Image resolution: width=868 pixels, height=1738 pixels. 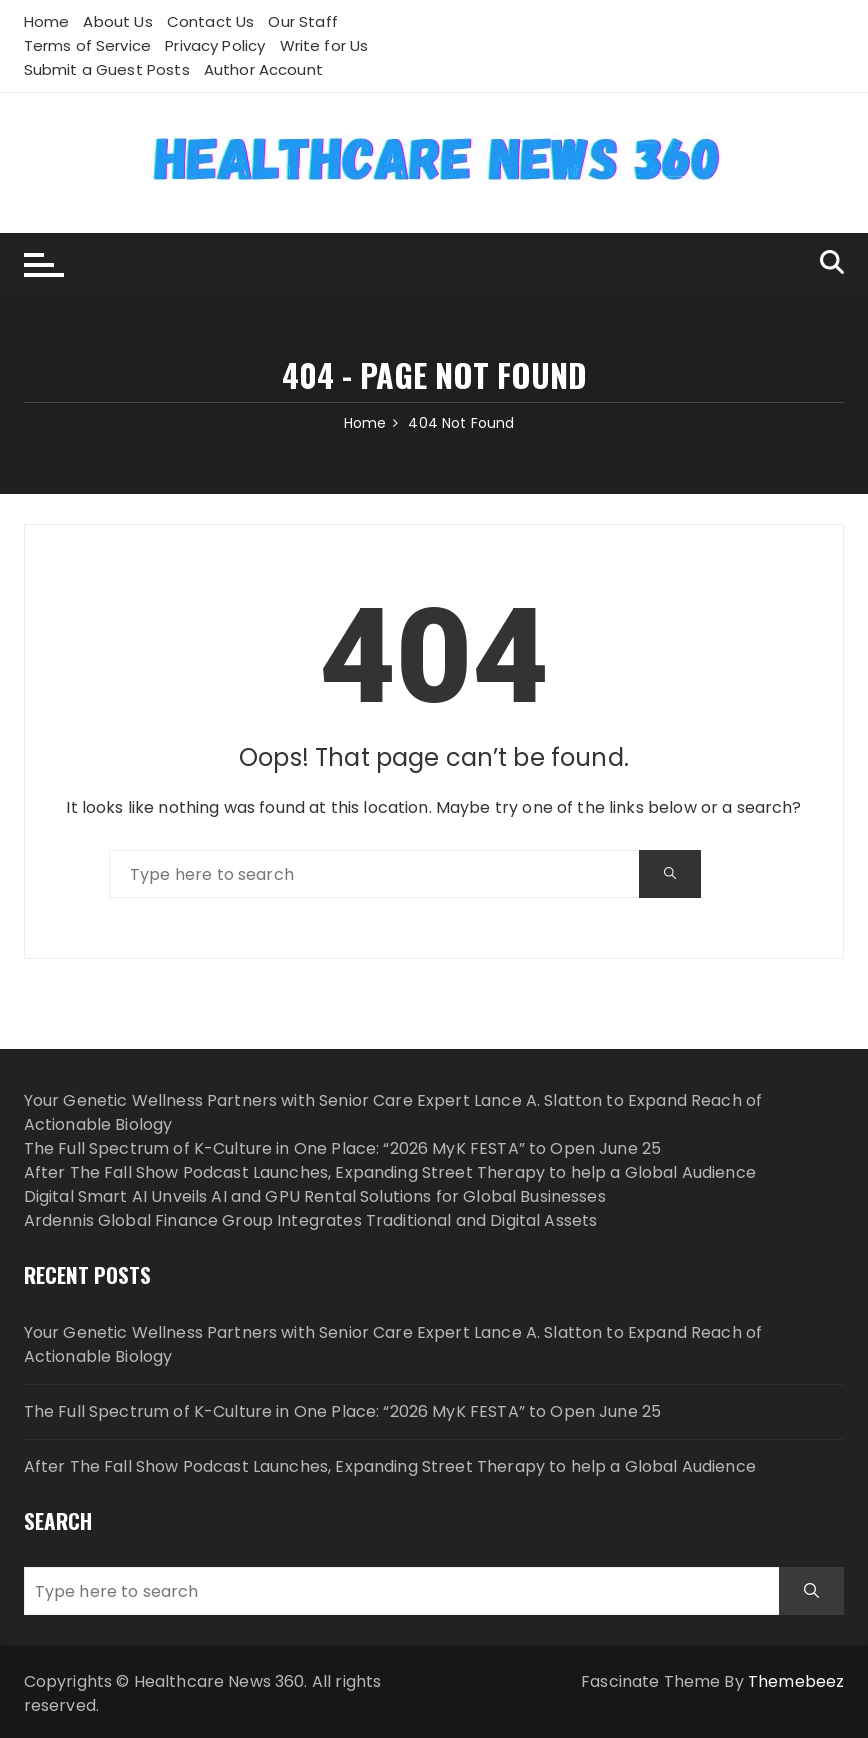 I want to click on About Us, so click(x=117, y=21).